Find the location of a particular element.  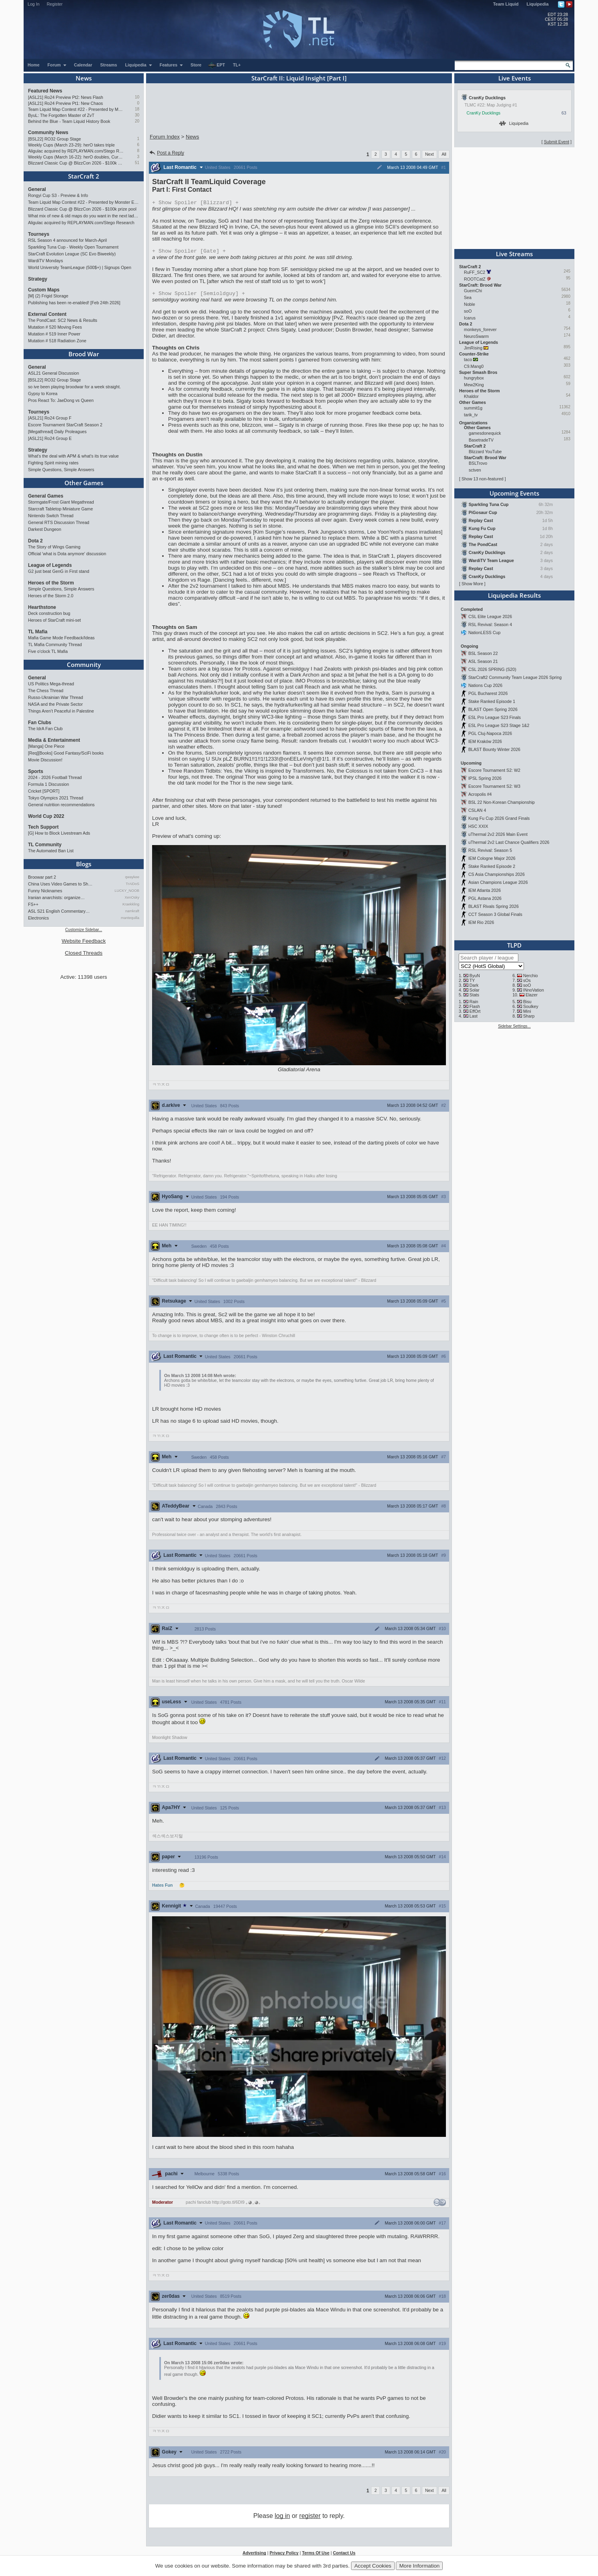

Mafia Game Mode Feedback/Ideas is located at coordinates (61, 637).